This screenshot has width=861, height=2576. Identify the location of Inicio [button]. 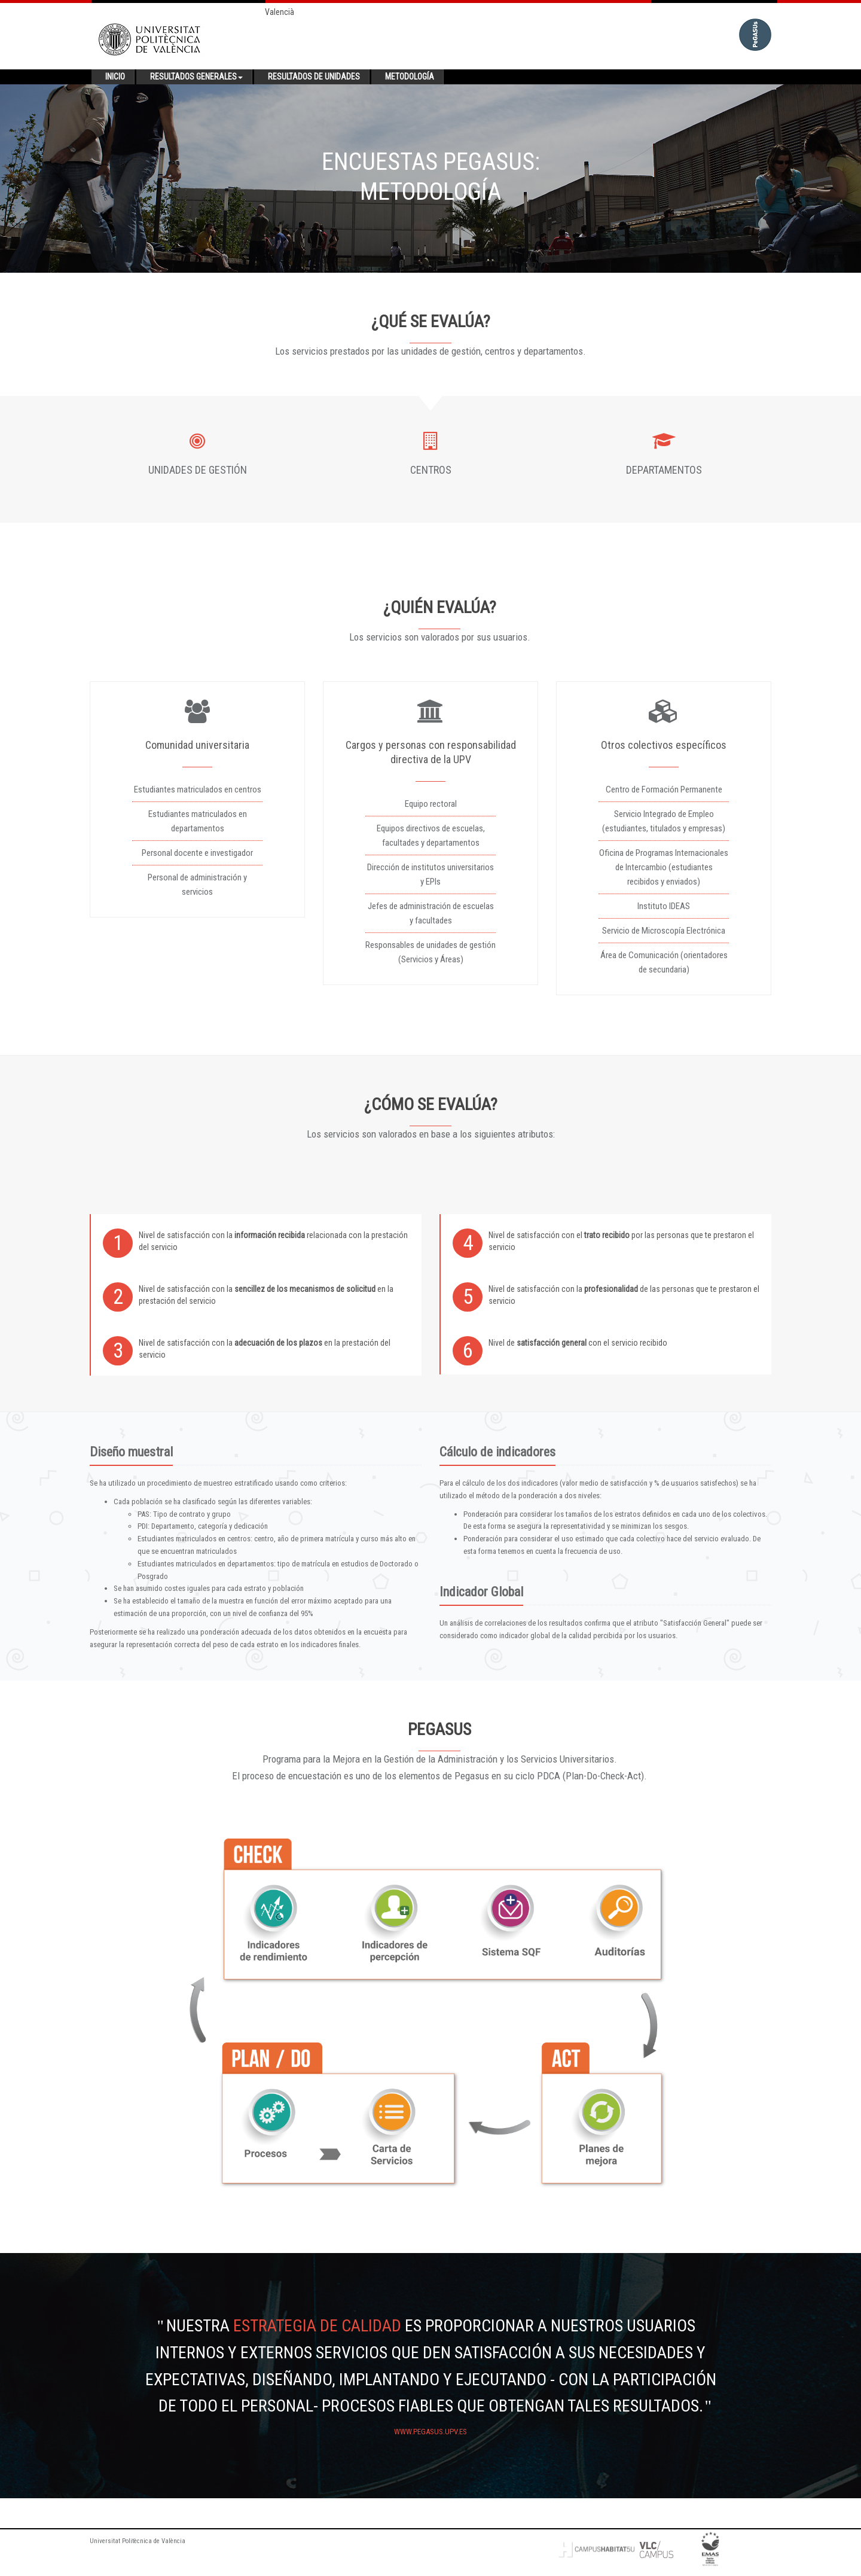
(115, 76).